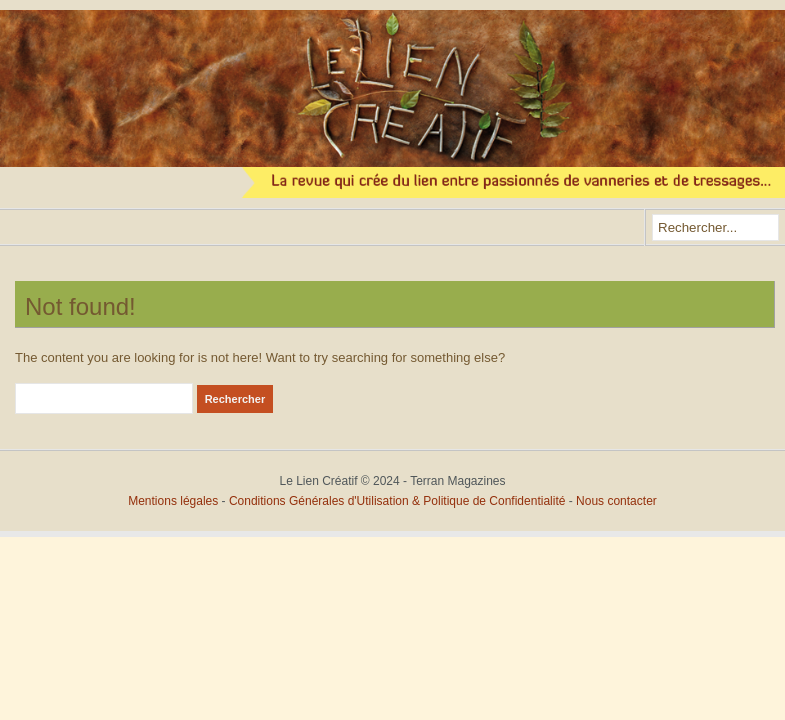 The width and height of the screenshot is (785, 720). I want to click on Conditions Générales d'Utilisation & Politique de Confidentialité, so click(399, 501).